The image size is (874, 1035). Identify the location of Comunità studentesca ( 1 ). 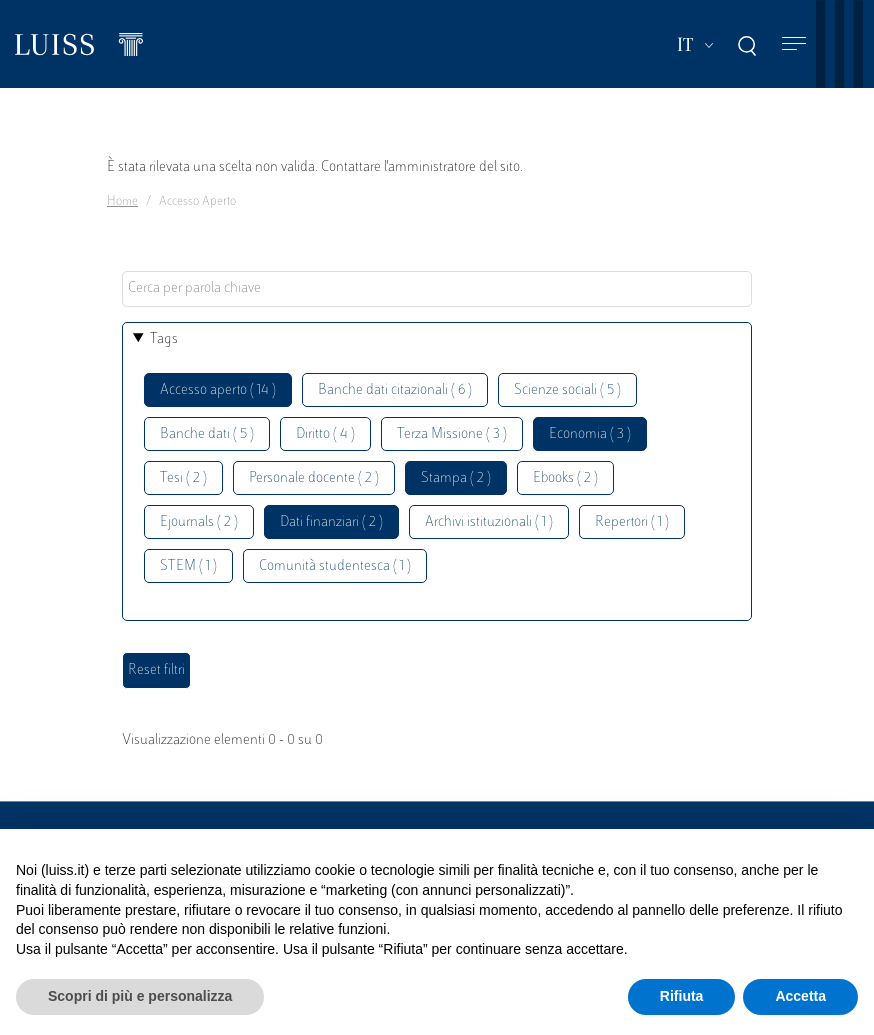
(335, 566).